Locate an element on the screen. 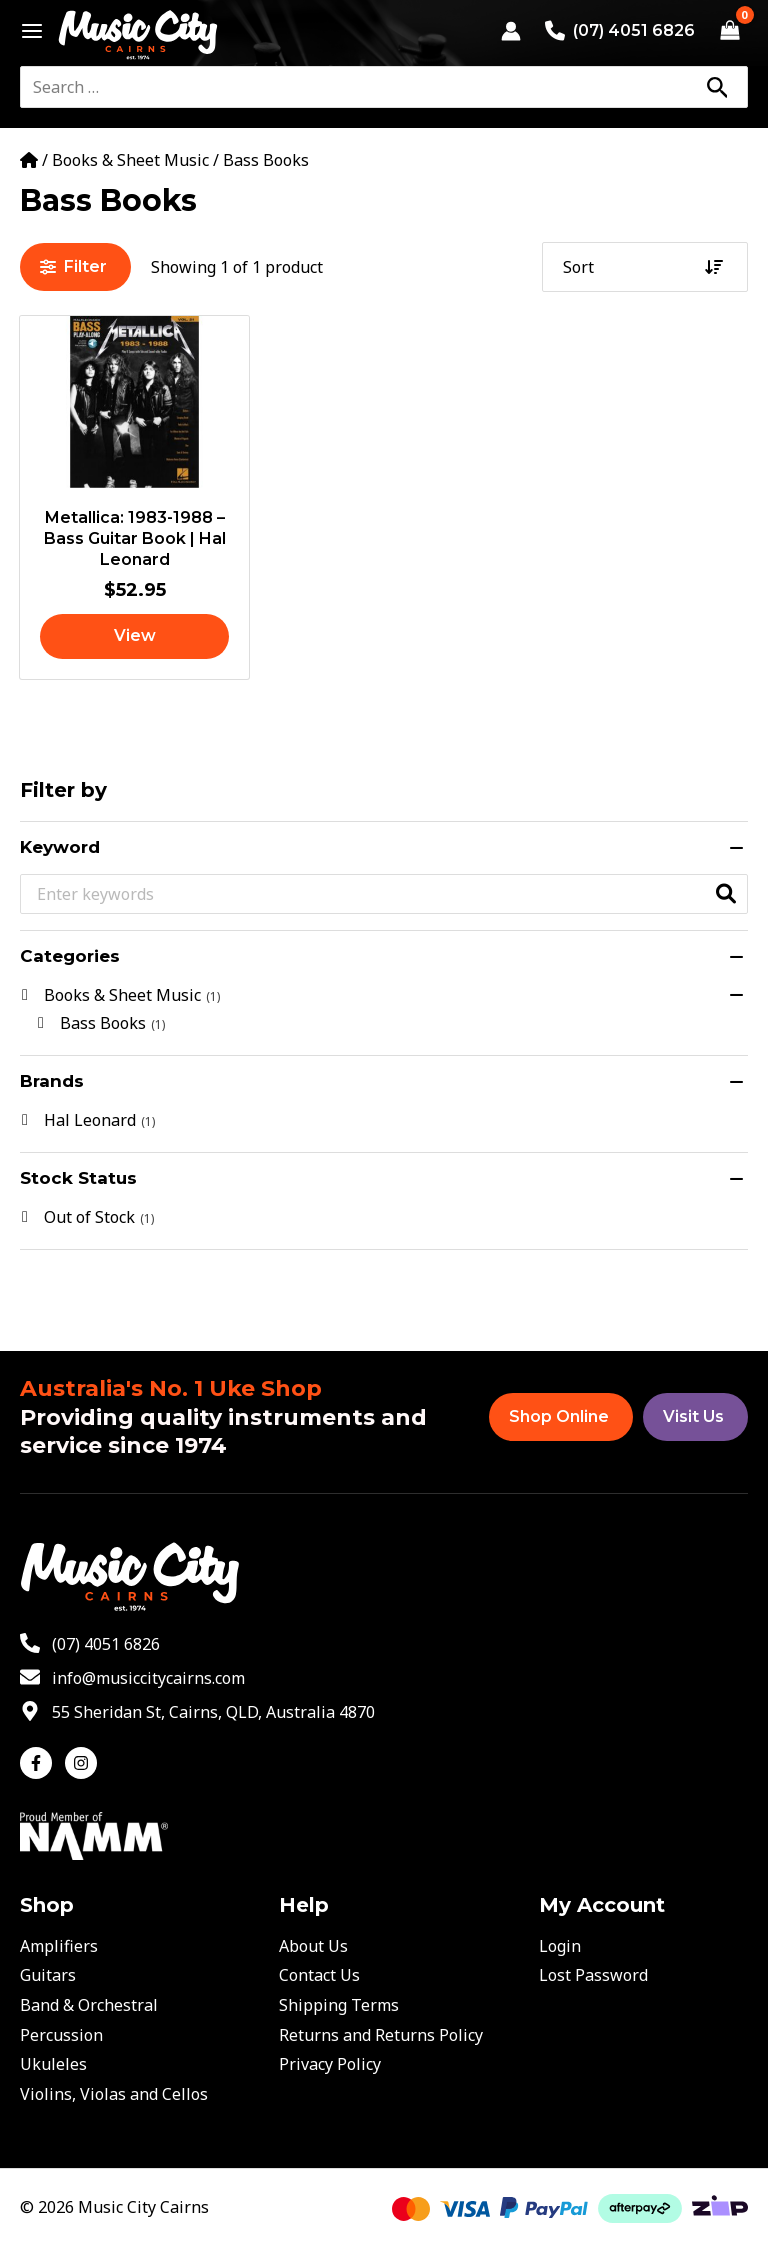  Returns and Returns Policy is located at coordinates (381, 2035).